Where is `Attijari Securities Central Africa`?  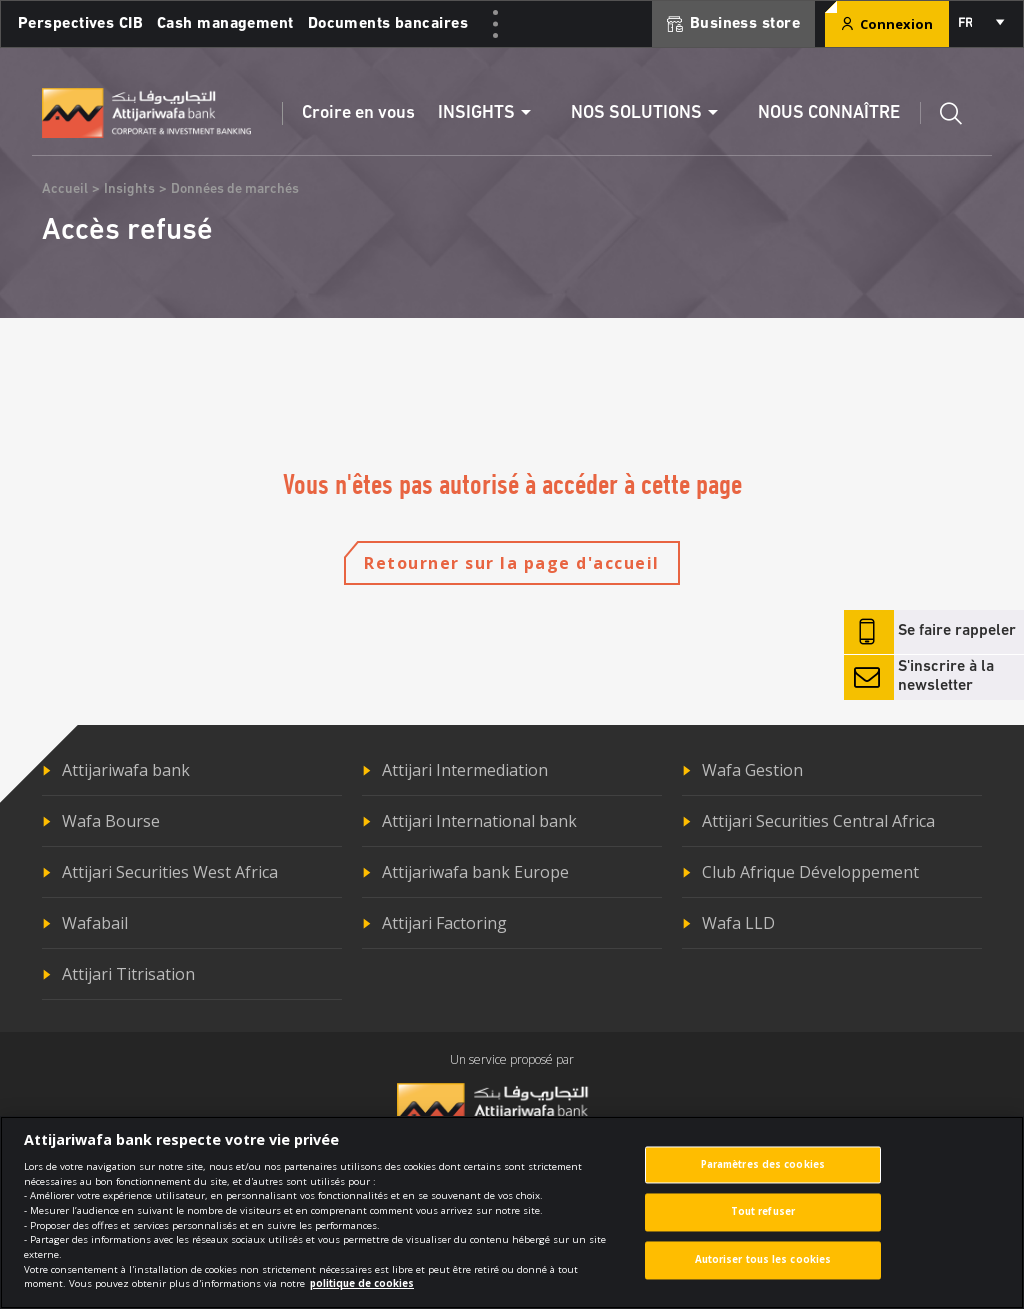
Attijari Securities Central Africa is located at coordinates (818, 821).